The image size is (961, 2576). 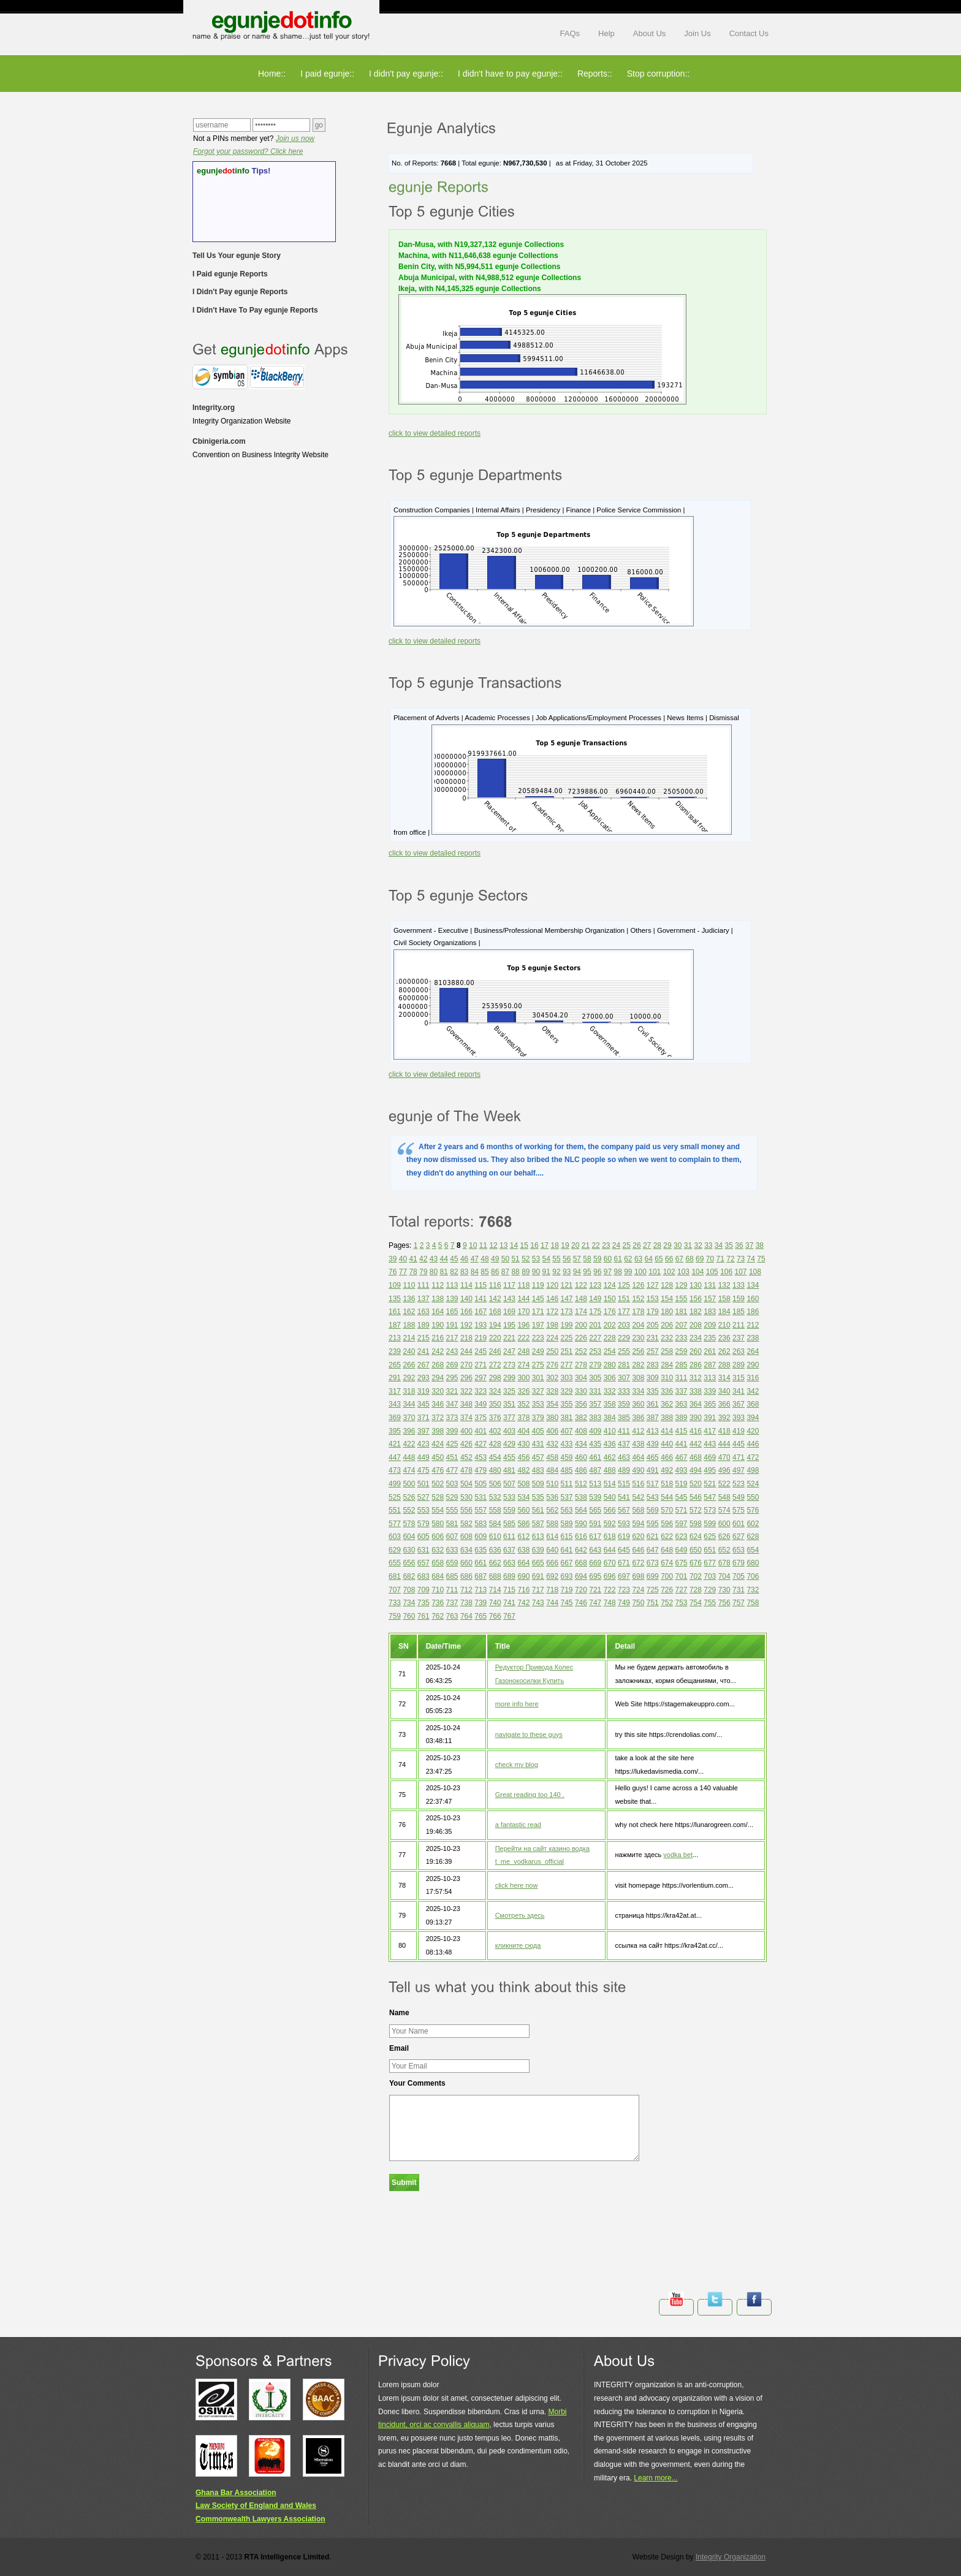 I want to click on 173, so click(x=567, y=1311).